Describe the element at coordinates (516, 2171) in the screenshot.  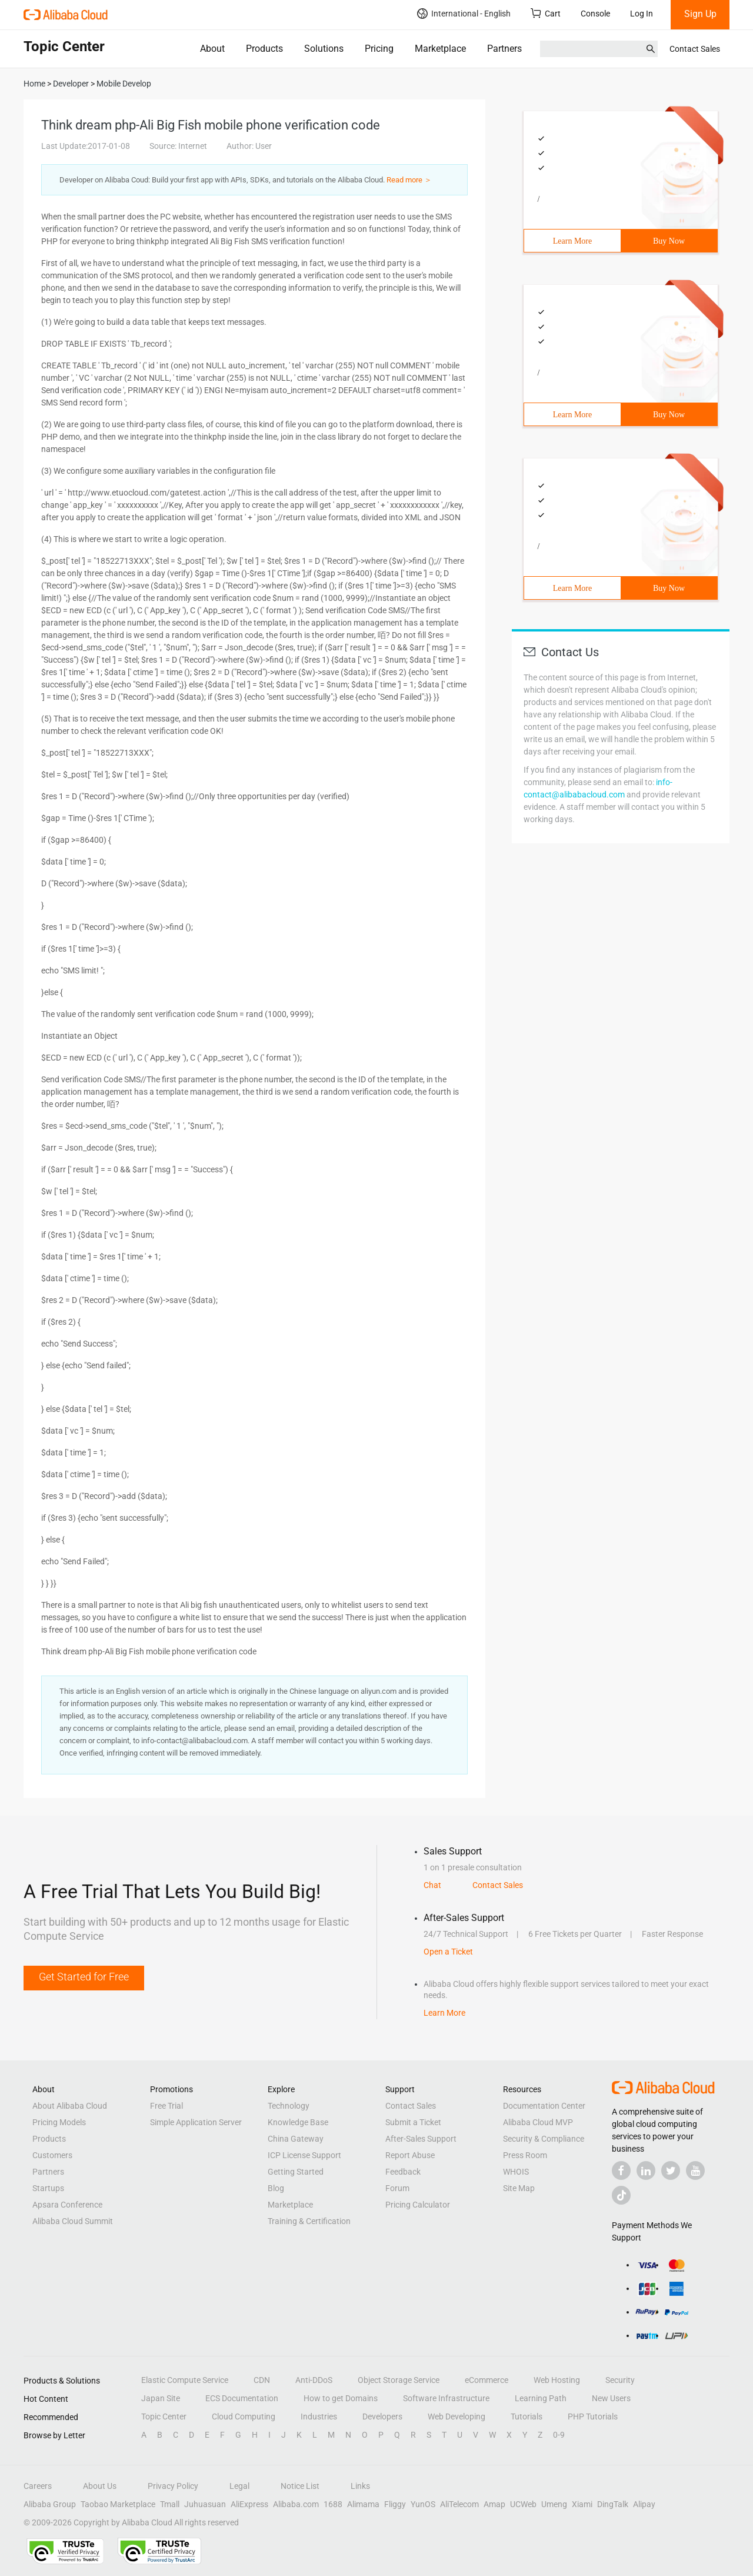
I see `WHOIS` at that location.